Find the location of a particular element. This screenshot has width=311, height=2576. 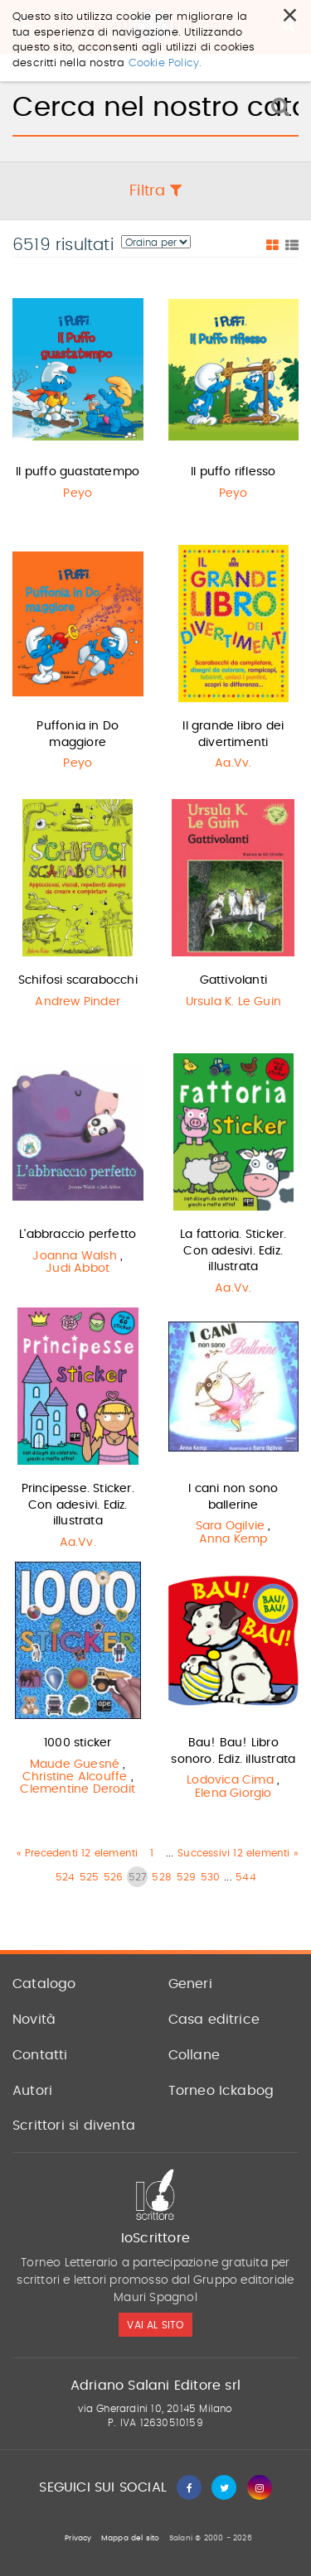

Cookie Policy. is located at coordinates (165, 36).